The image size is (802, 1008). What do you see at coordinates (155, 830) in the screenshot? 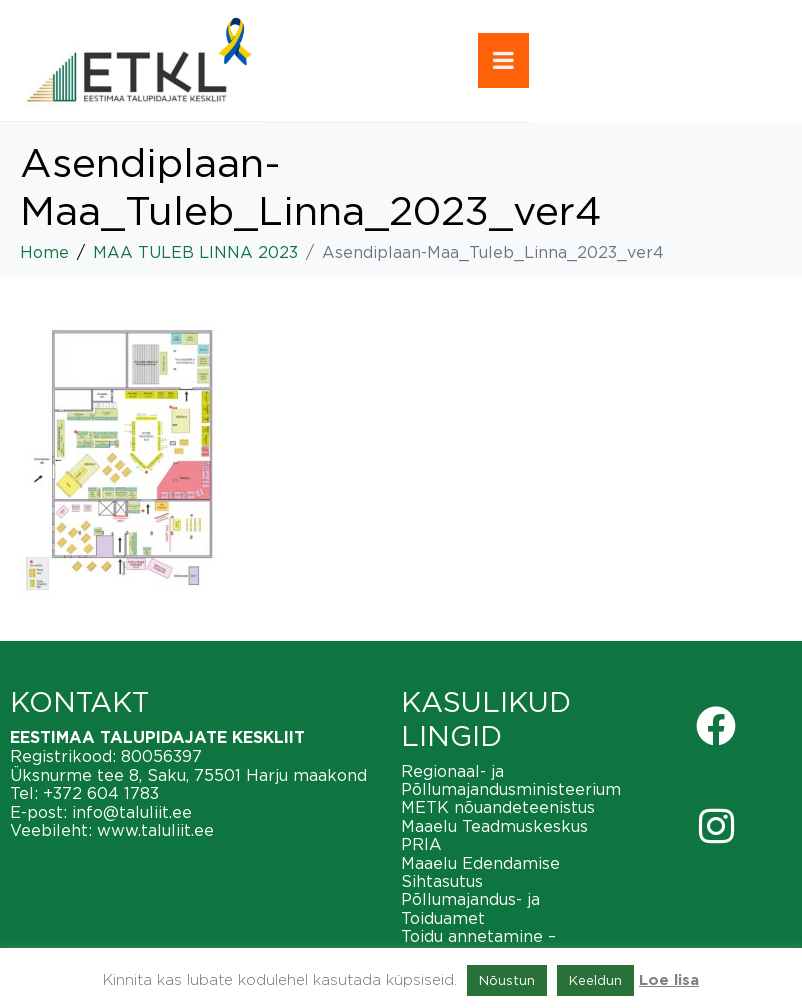
I see `www.taluliit.ee` at bounding box center [155, 830].